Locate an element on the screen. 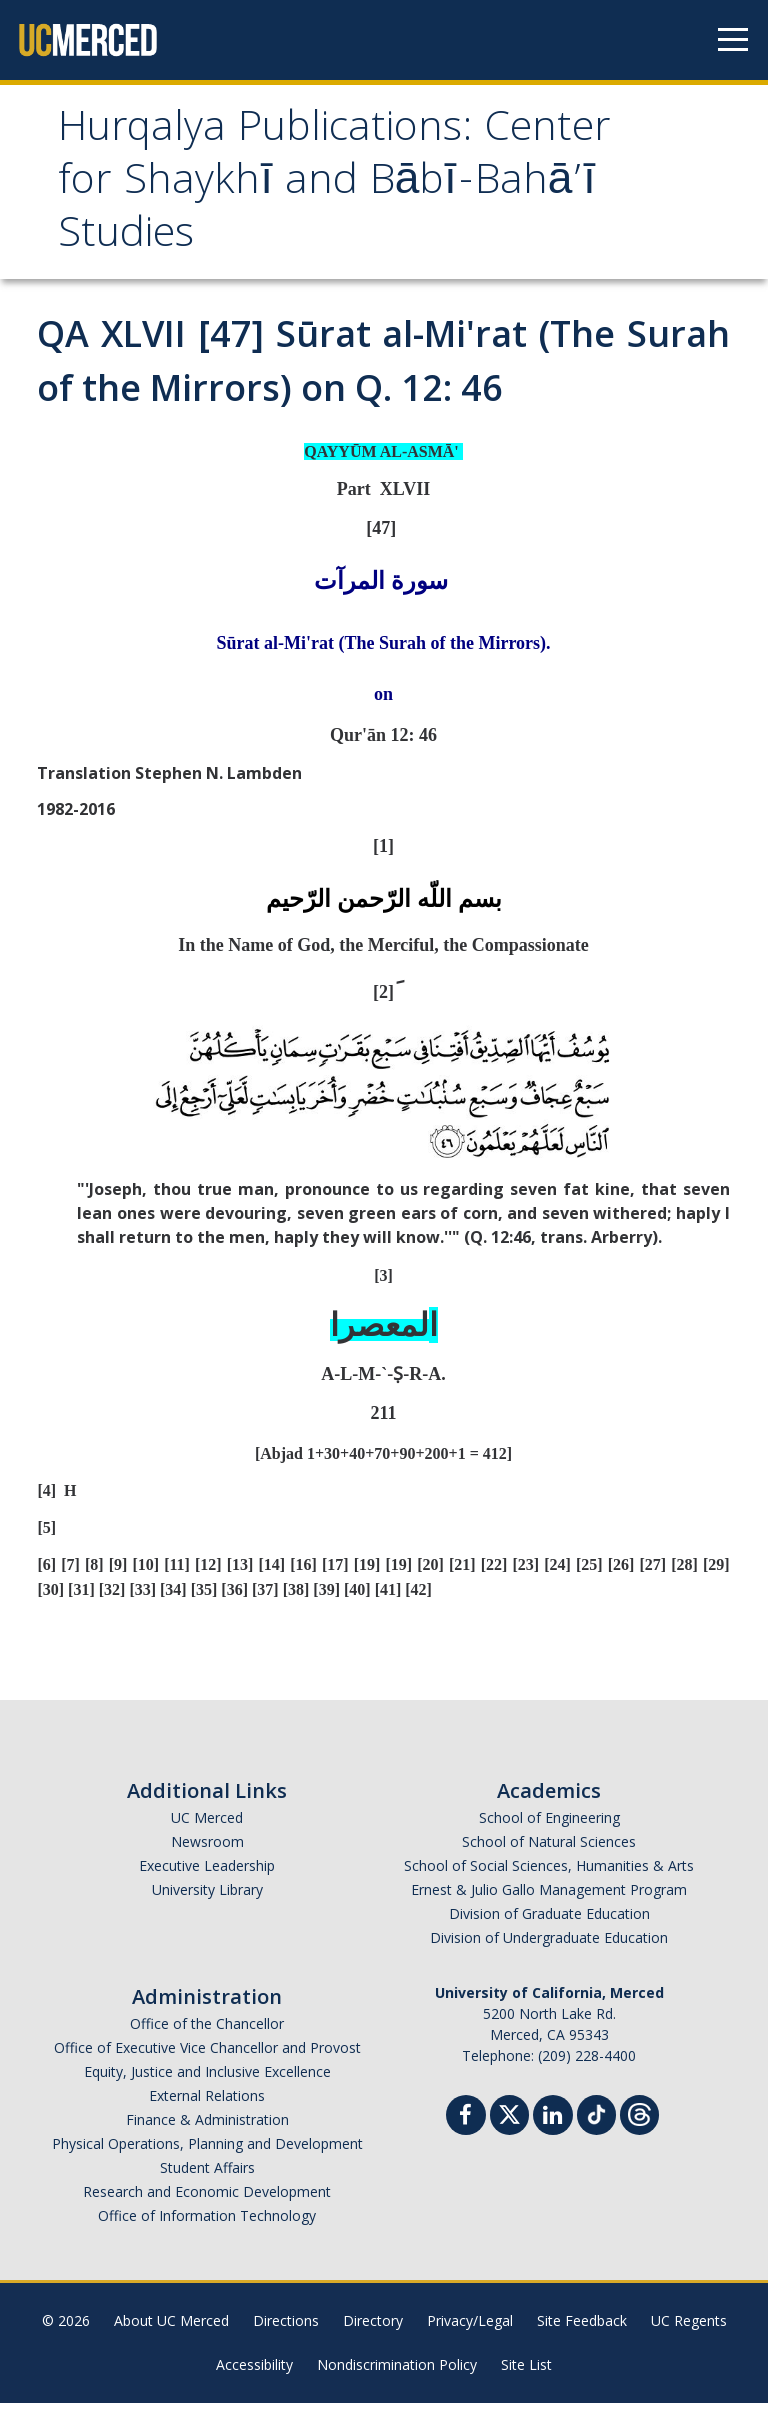  Research and Economic Development is located at coordinates (207, 2204).